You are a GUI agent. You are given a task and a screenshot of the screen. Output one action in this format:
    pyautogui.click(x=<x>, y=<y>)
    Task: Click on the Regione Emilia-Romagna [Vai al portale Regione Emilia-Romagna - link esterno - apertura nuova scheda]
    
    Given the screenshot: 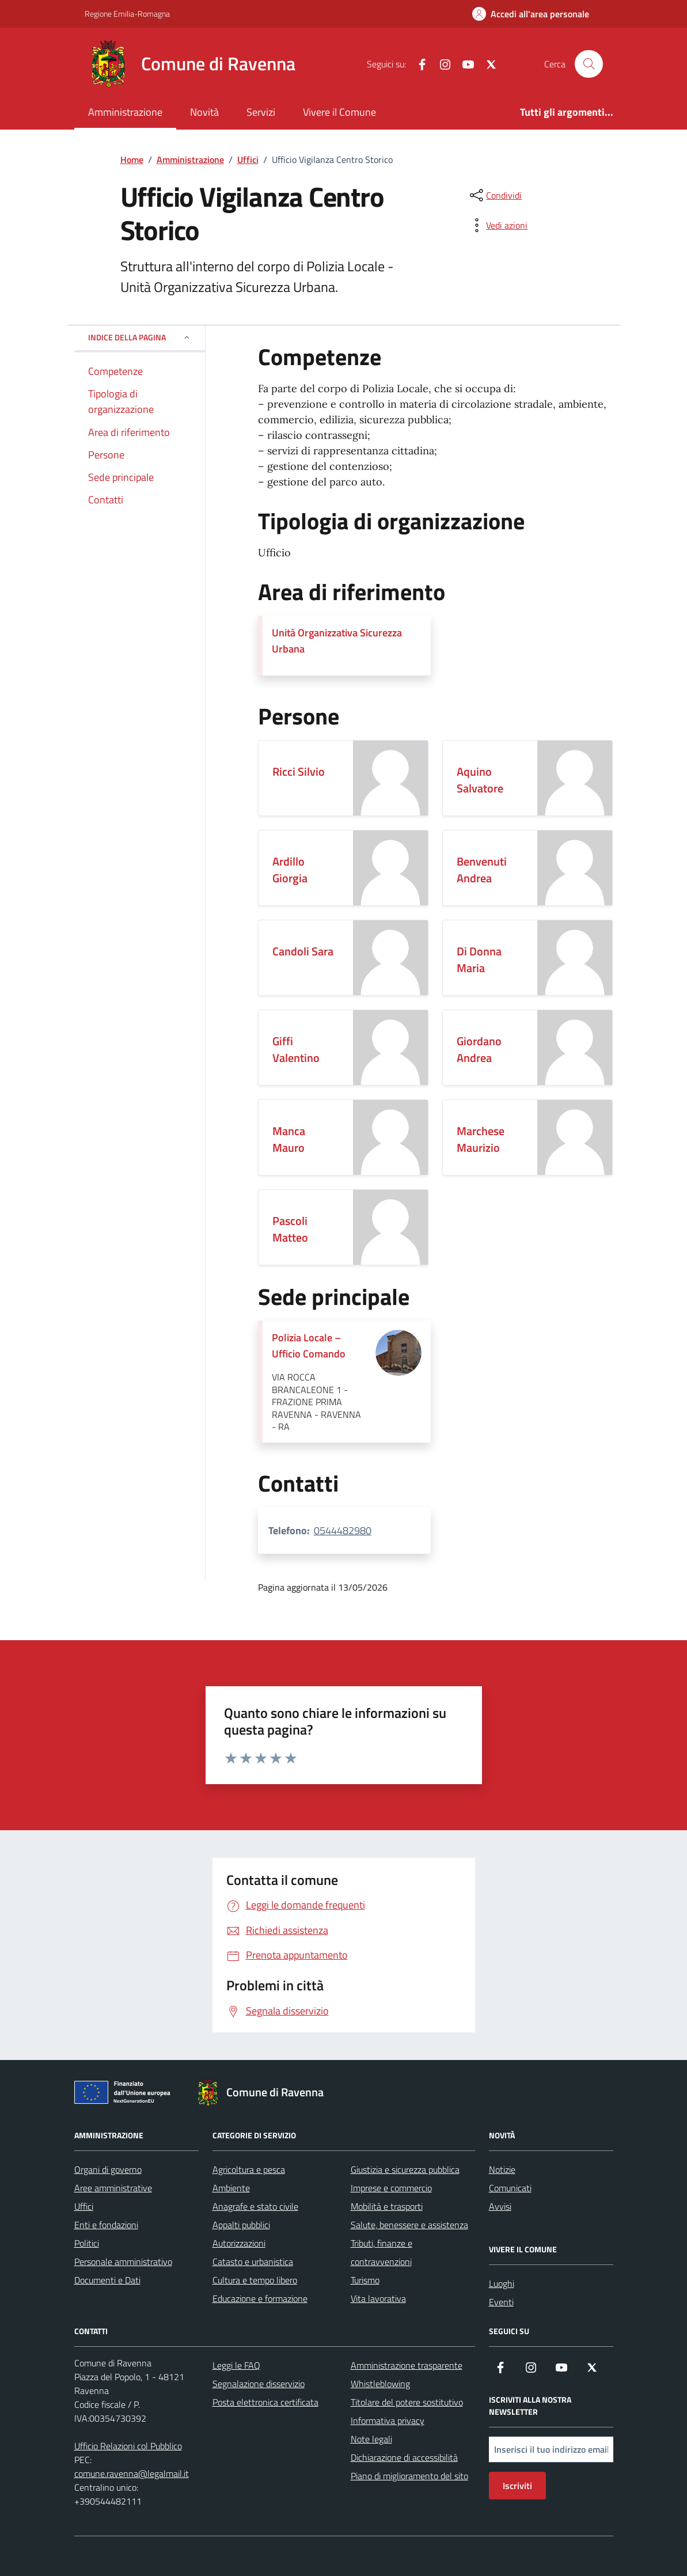 What is the action you would take?
    pyautogui.click(x=127, y=13)
    